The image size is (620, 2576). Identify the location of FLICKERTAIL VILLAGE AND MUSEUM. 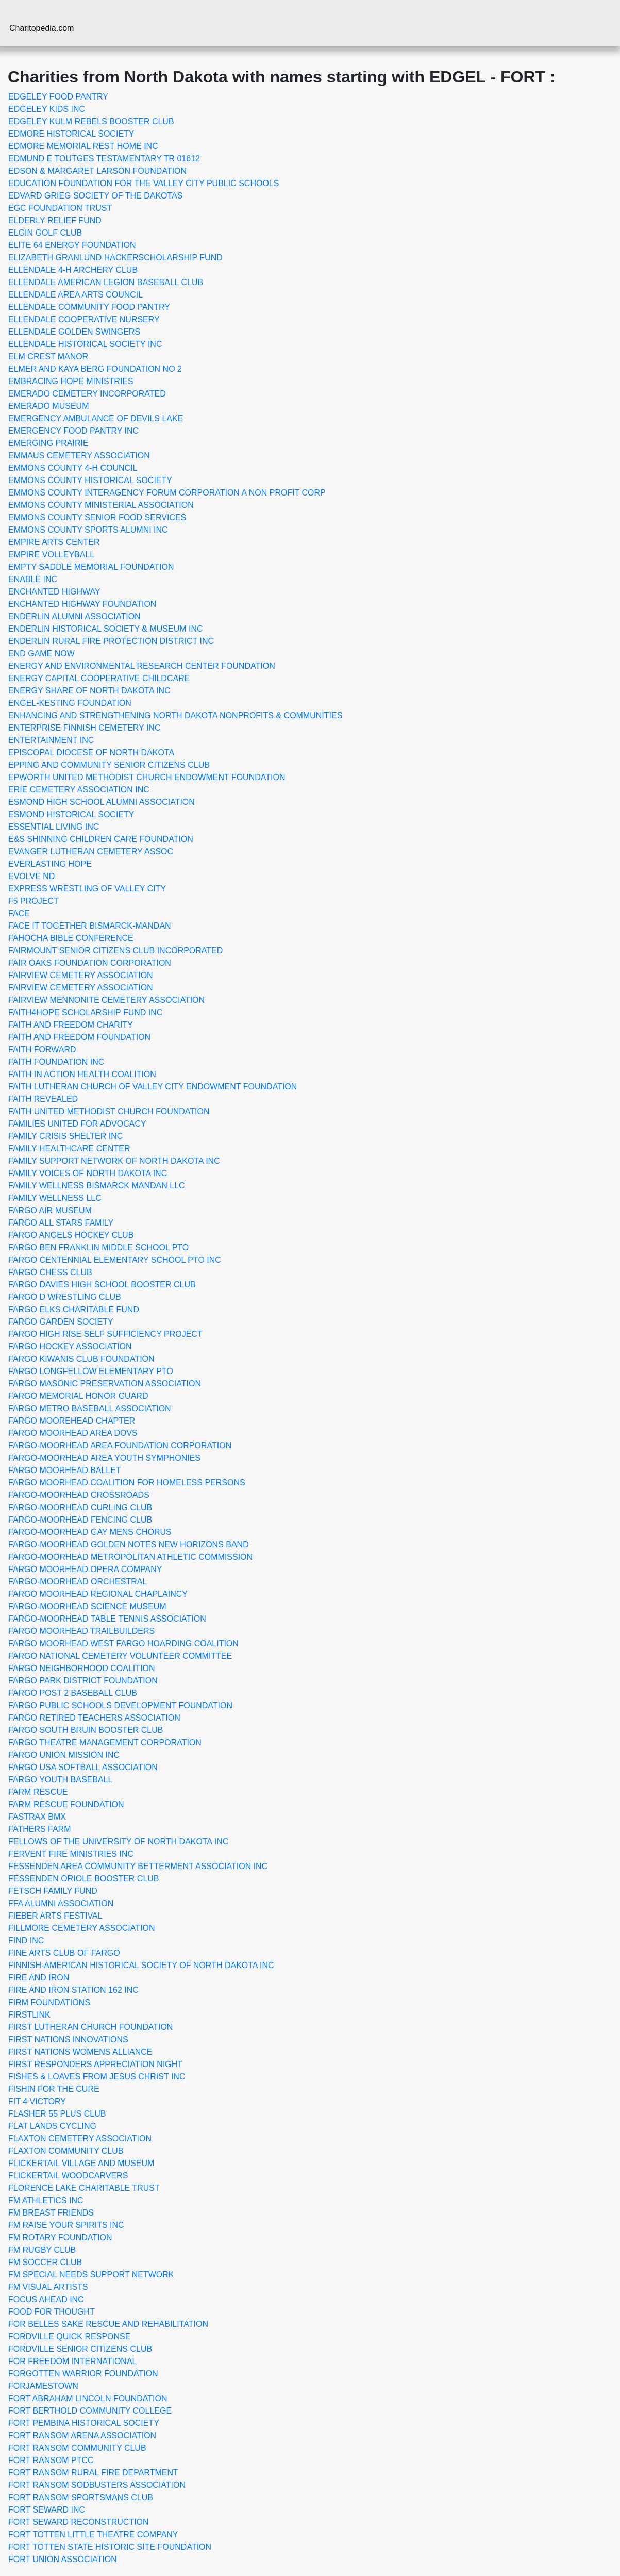
(81, 2163).